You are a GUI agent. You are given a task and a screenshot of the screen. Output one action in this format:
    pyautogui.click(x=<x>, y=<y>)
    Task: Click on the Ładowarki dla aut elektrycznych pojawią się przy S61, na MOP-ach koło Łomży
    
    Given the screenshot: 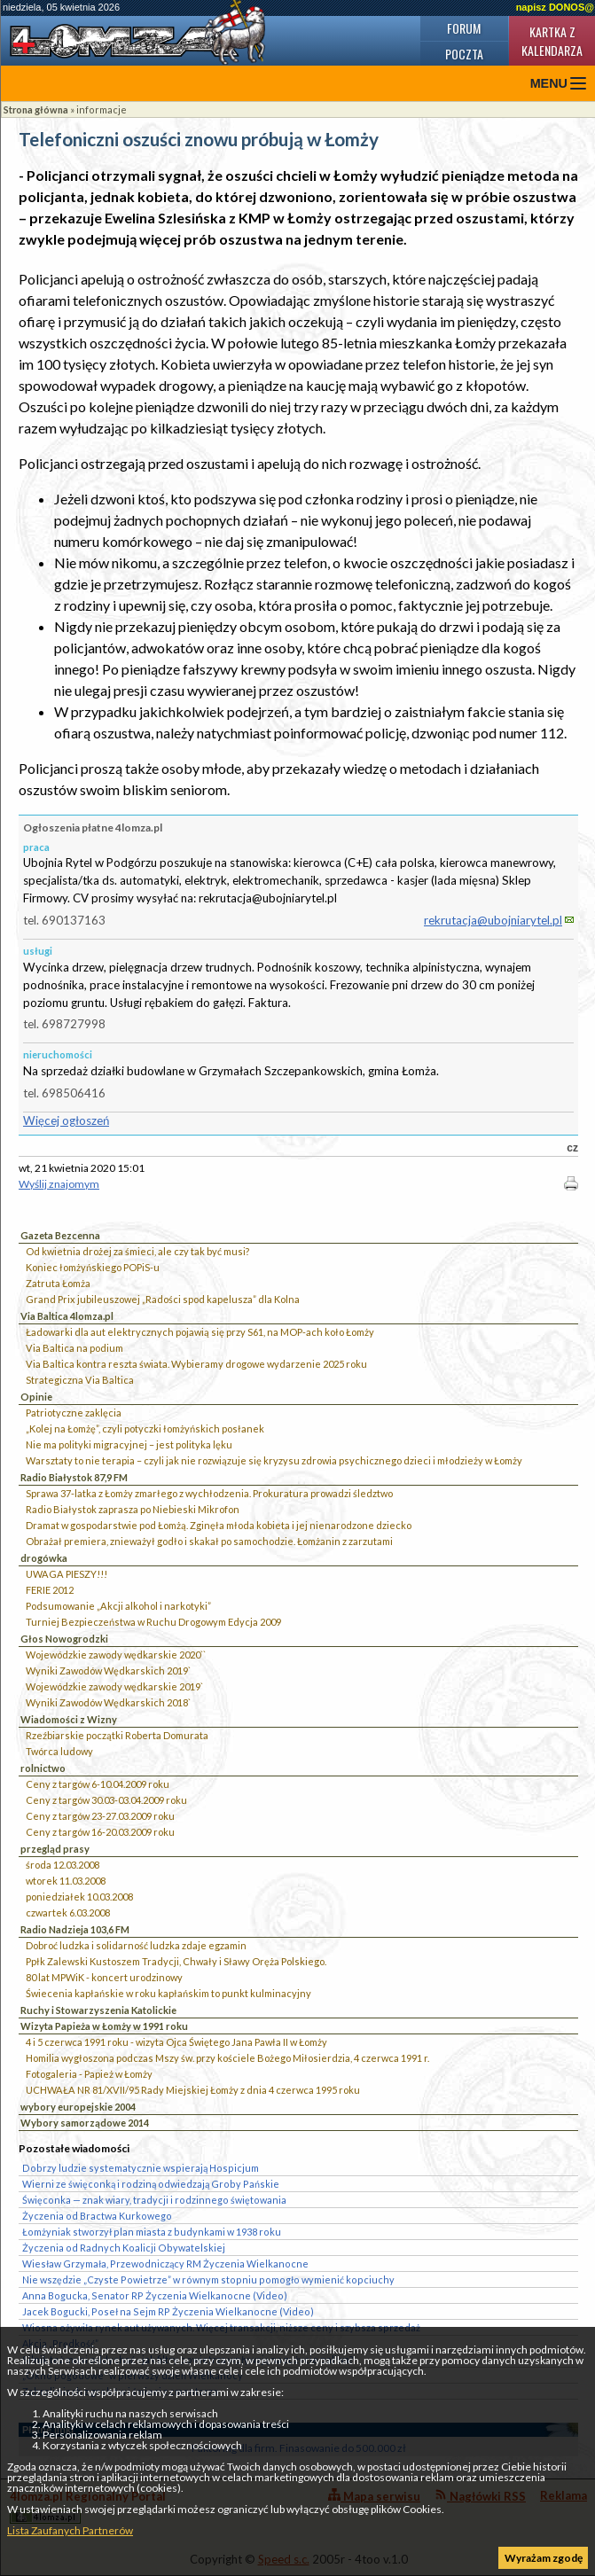 What is the action you would take?
    pyautogui.click(x=200, y=1332)
    